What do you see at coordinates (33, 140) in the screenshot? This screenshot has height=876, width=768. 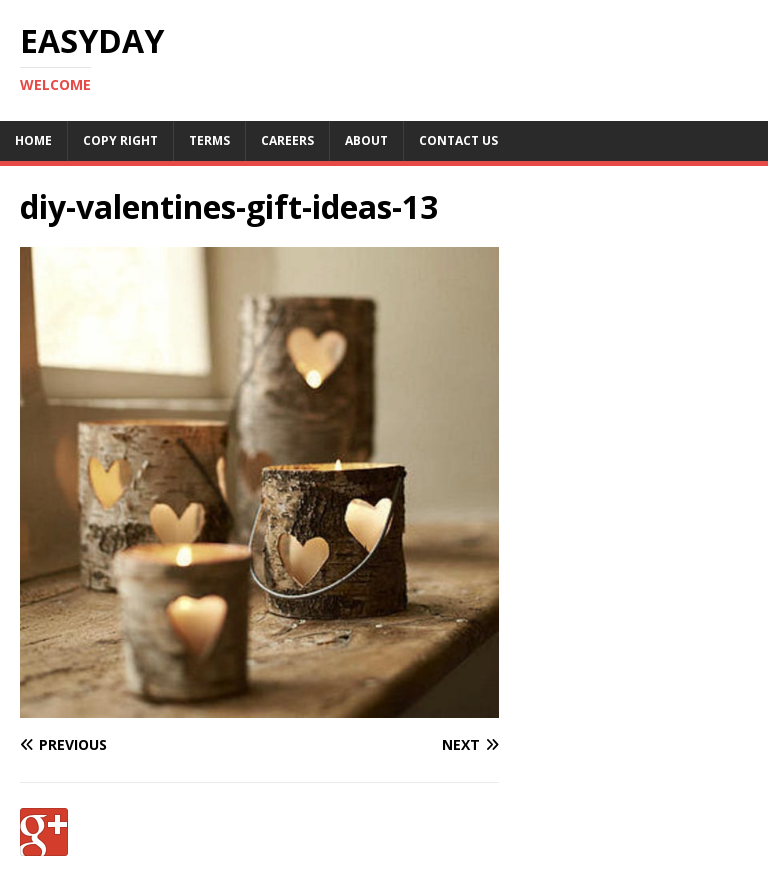 I see `Home` at bounding box center [33, 140].